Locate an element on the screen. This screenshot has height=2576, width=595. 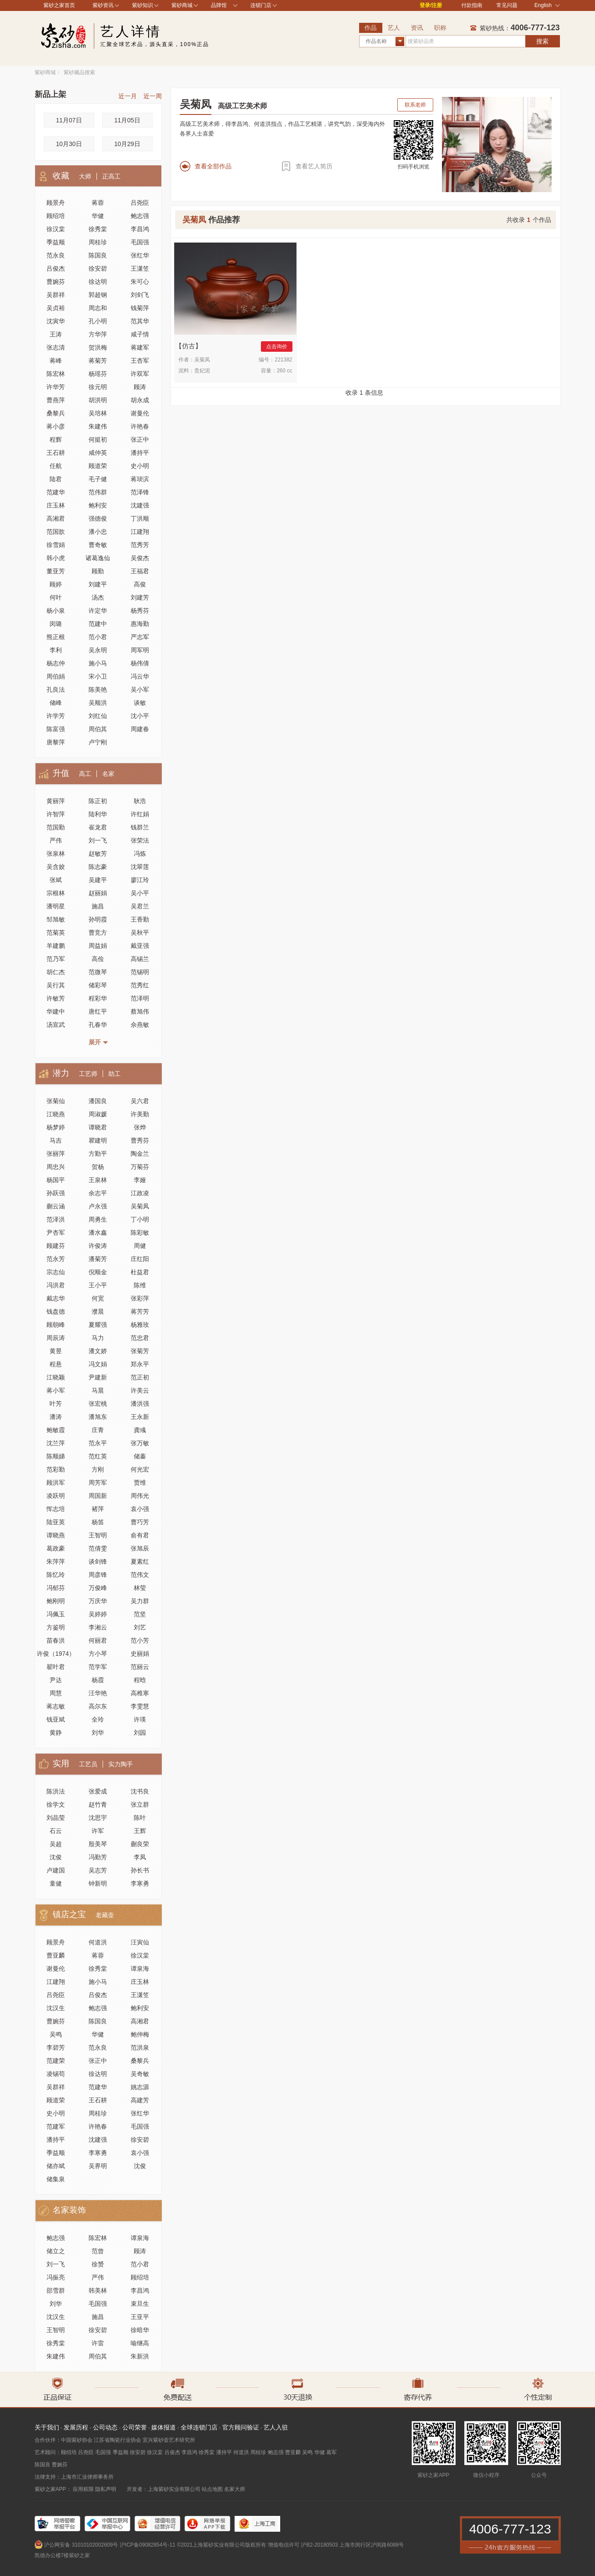
范国勤 is located at coordinates (55, 827).